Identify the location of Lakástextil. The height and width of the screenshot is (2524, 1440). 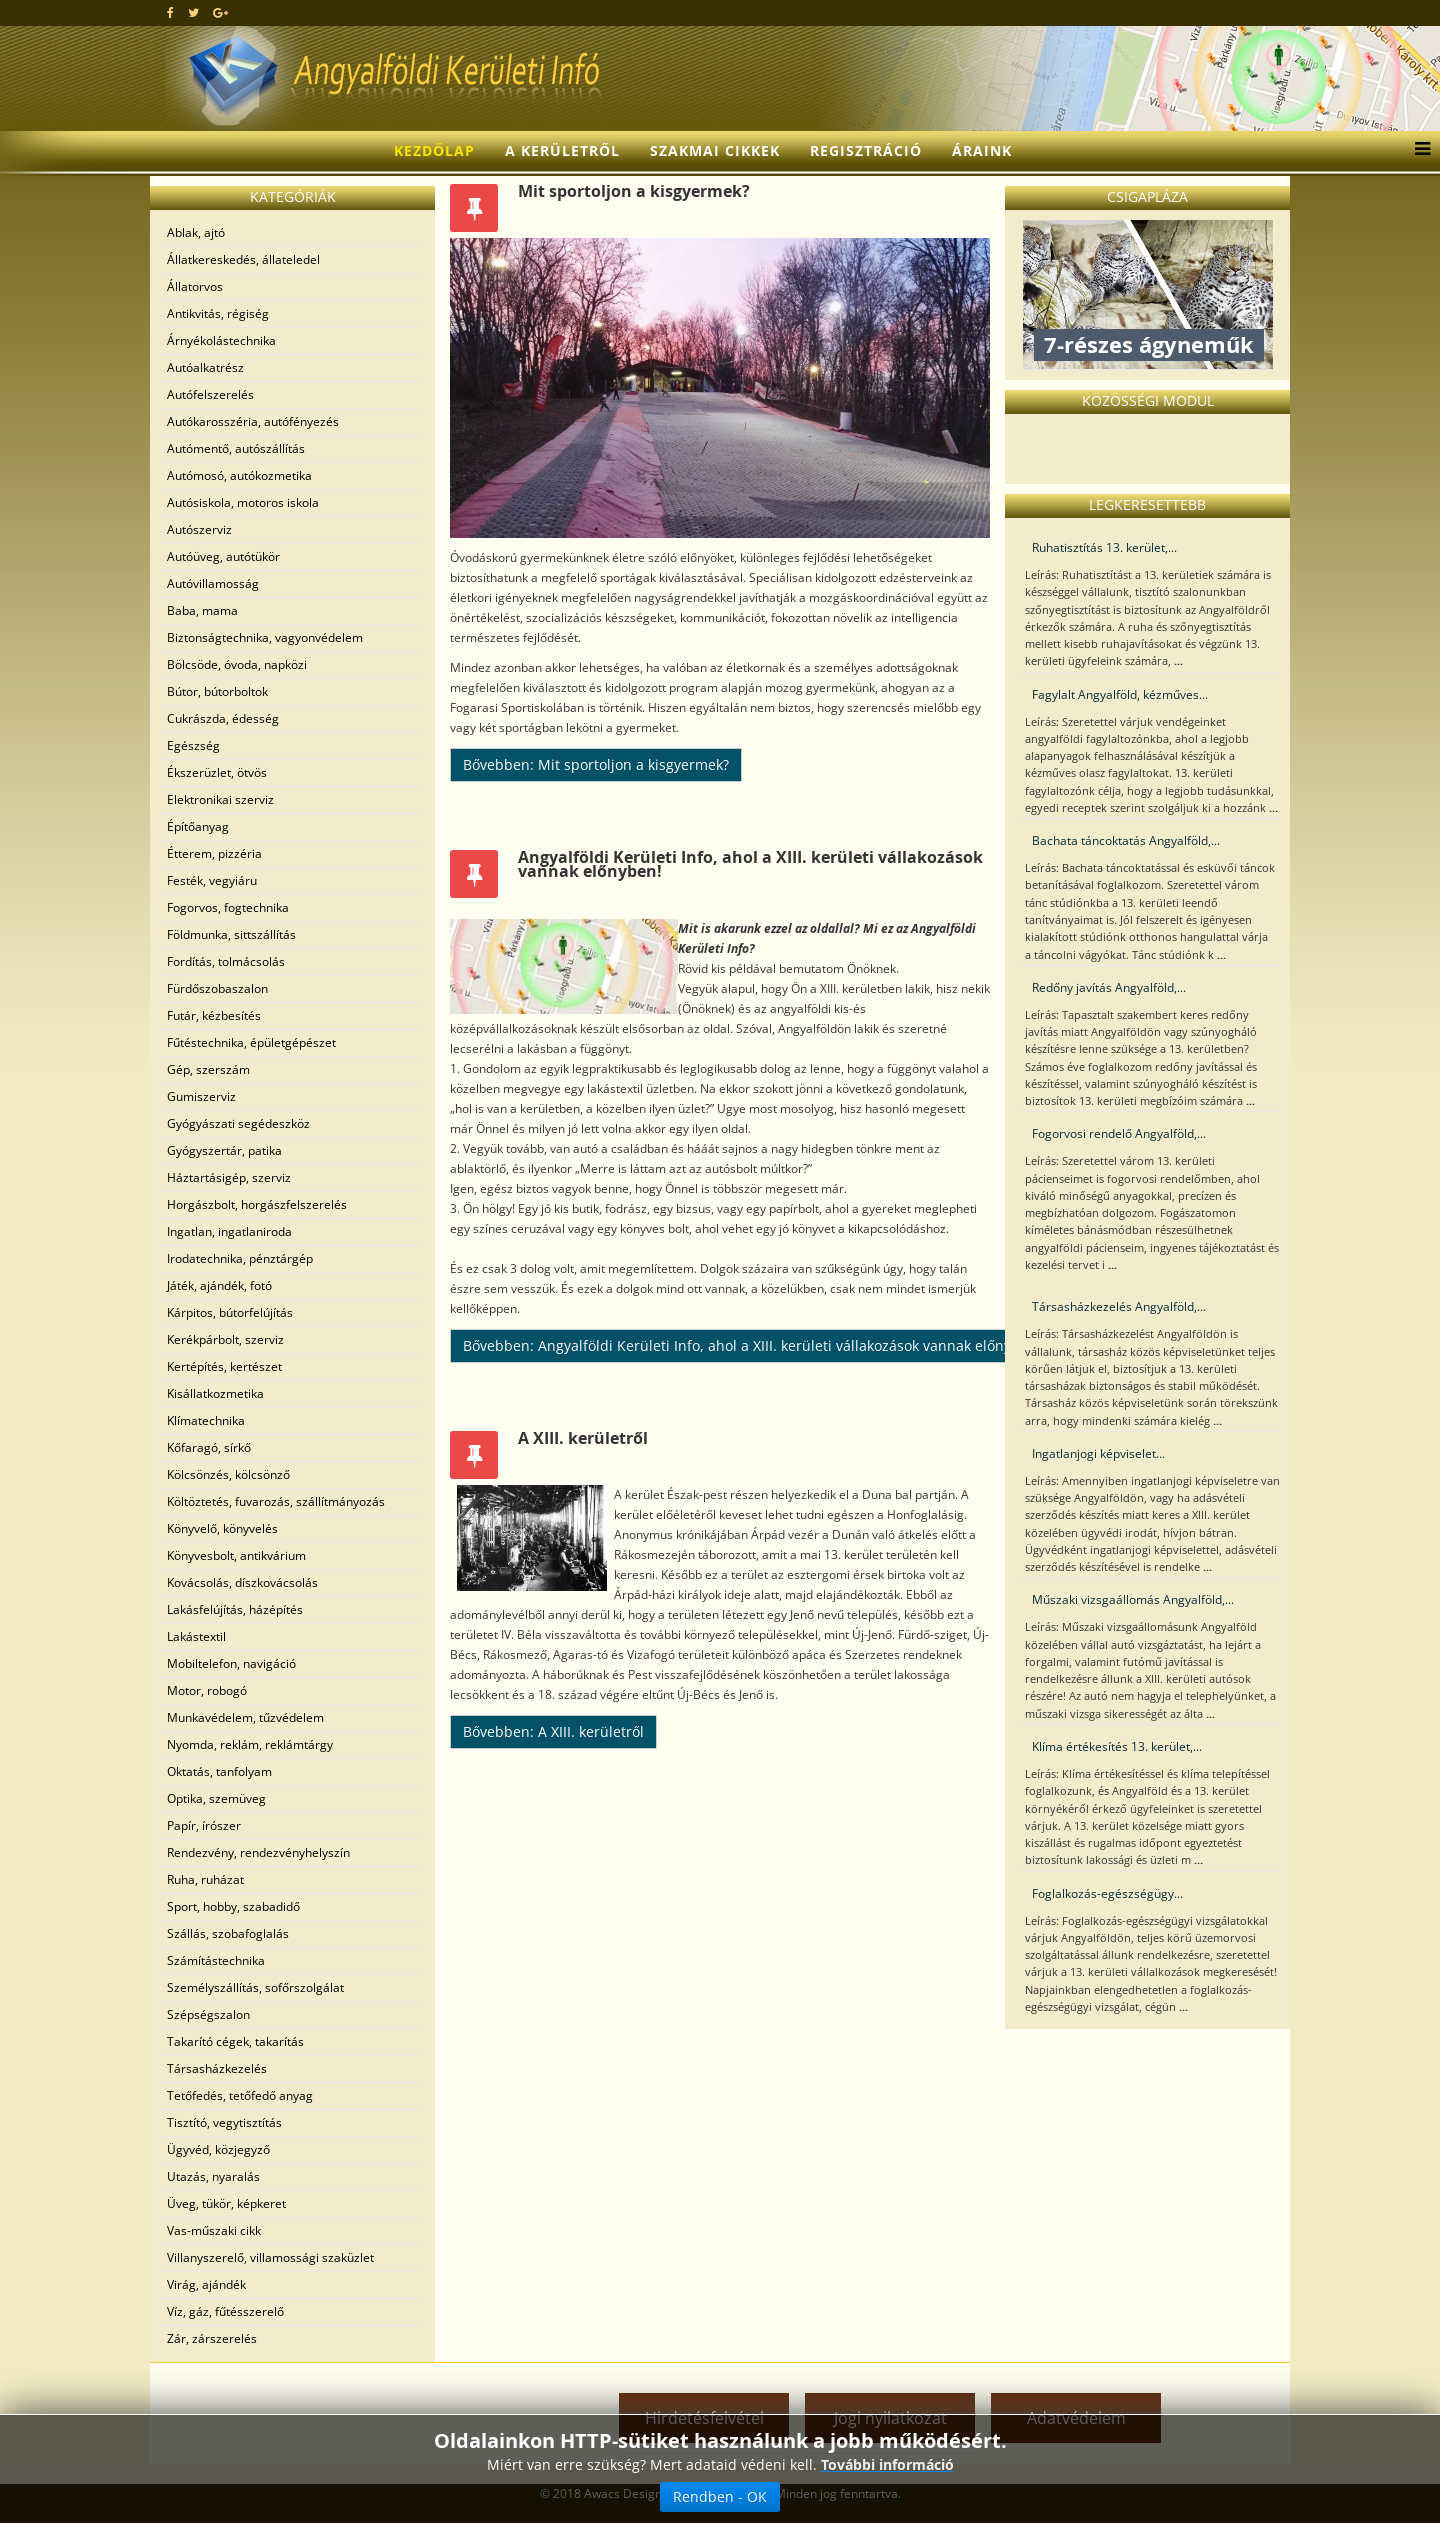
(196, 1636).